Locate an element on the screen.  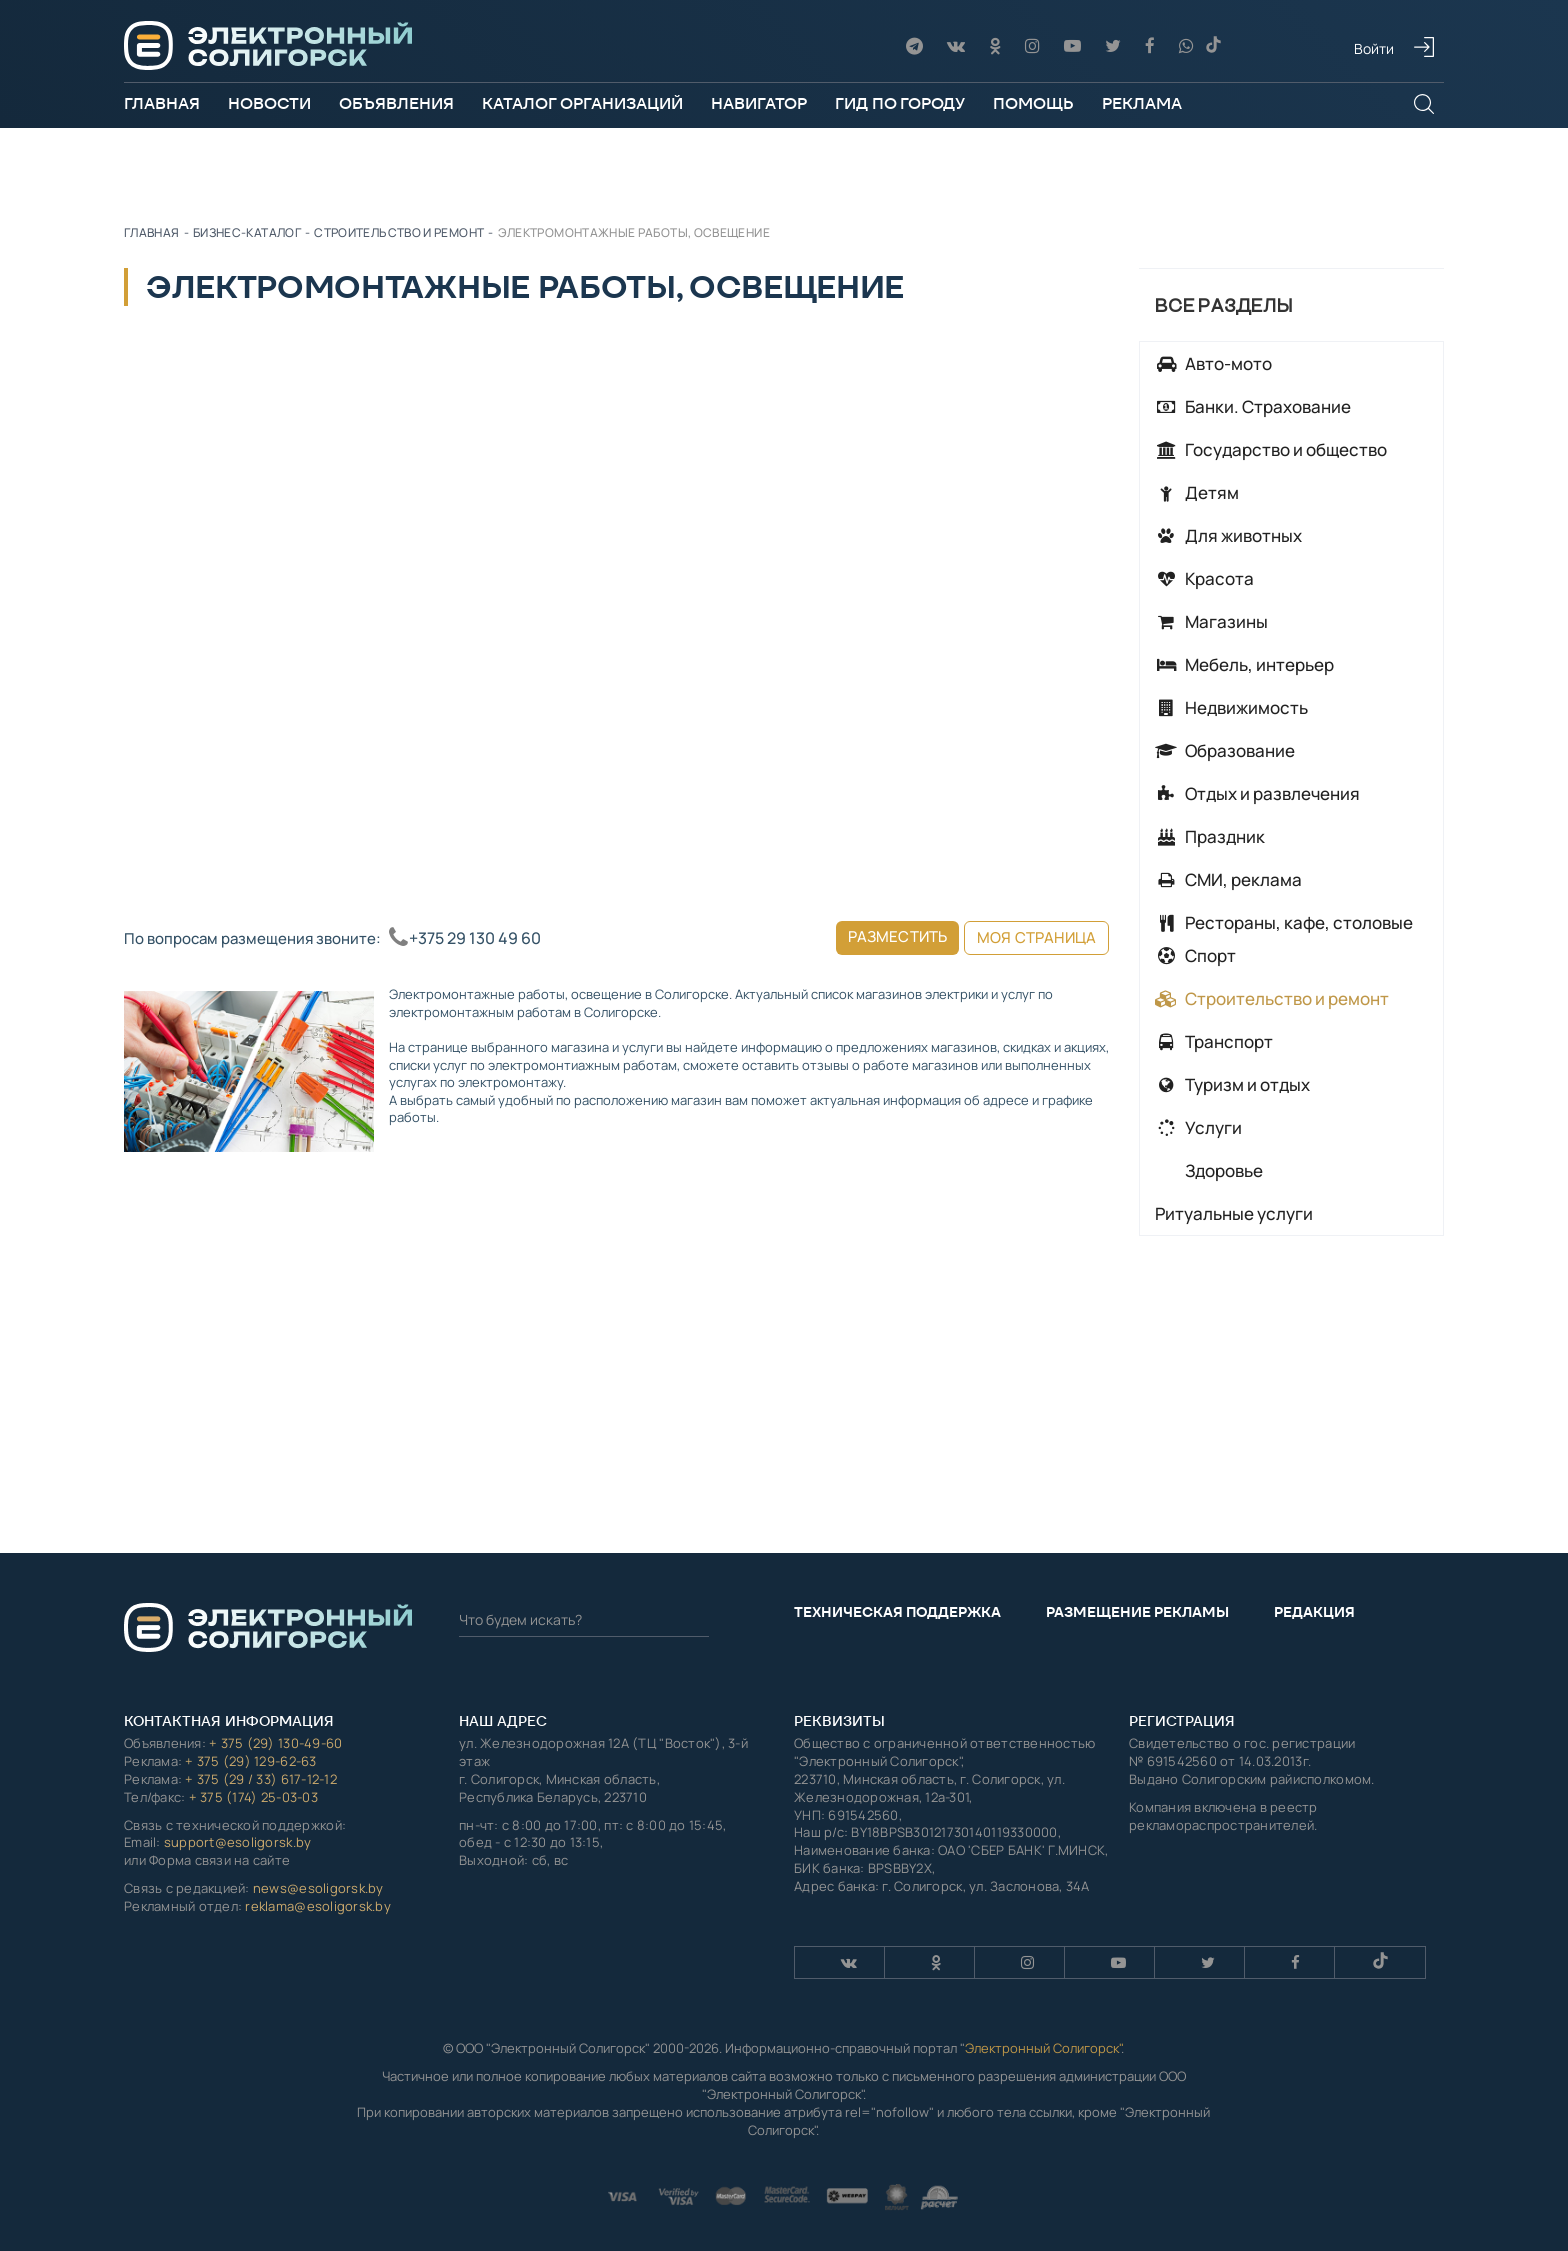
Редакция is located at coordinates (1314, 1612).